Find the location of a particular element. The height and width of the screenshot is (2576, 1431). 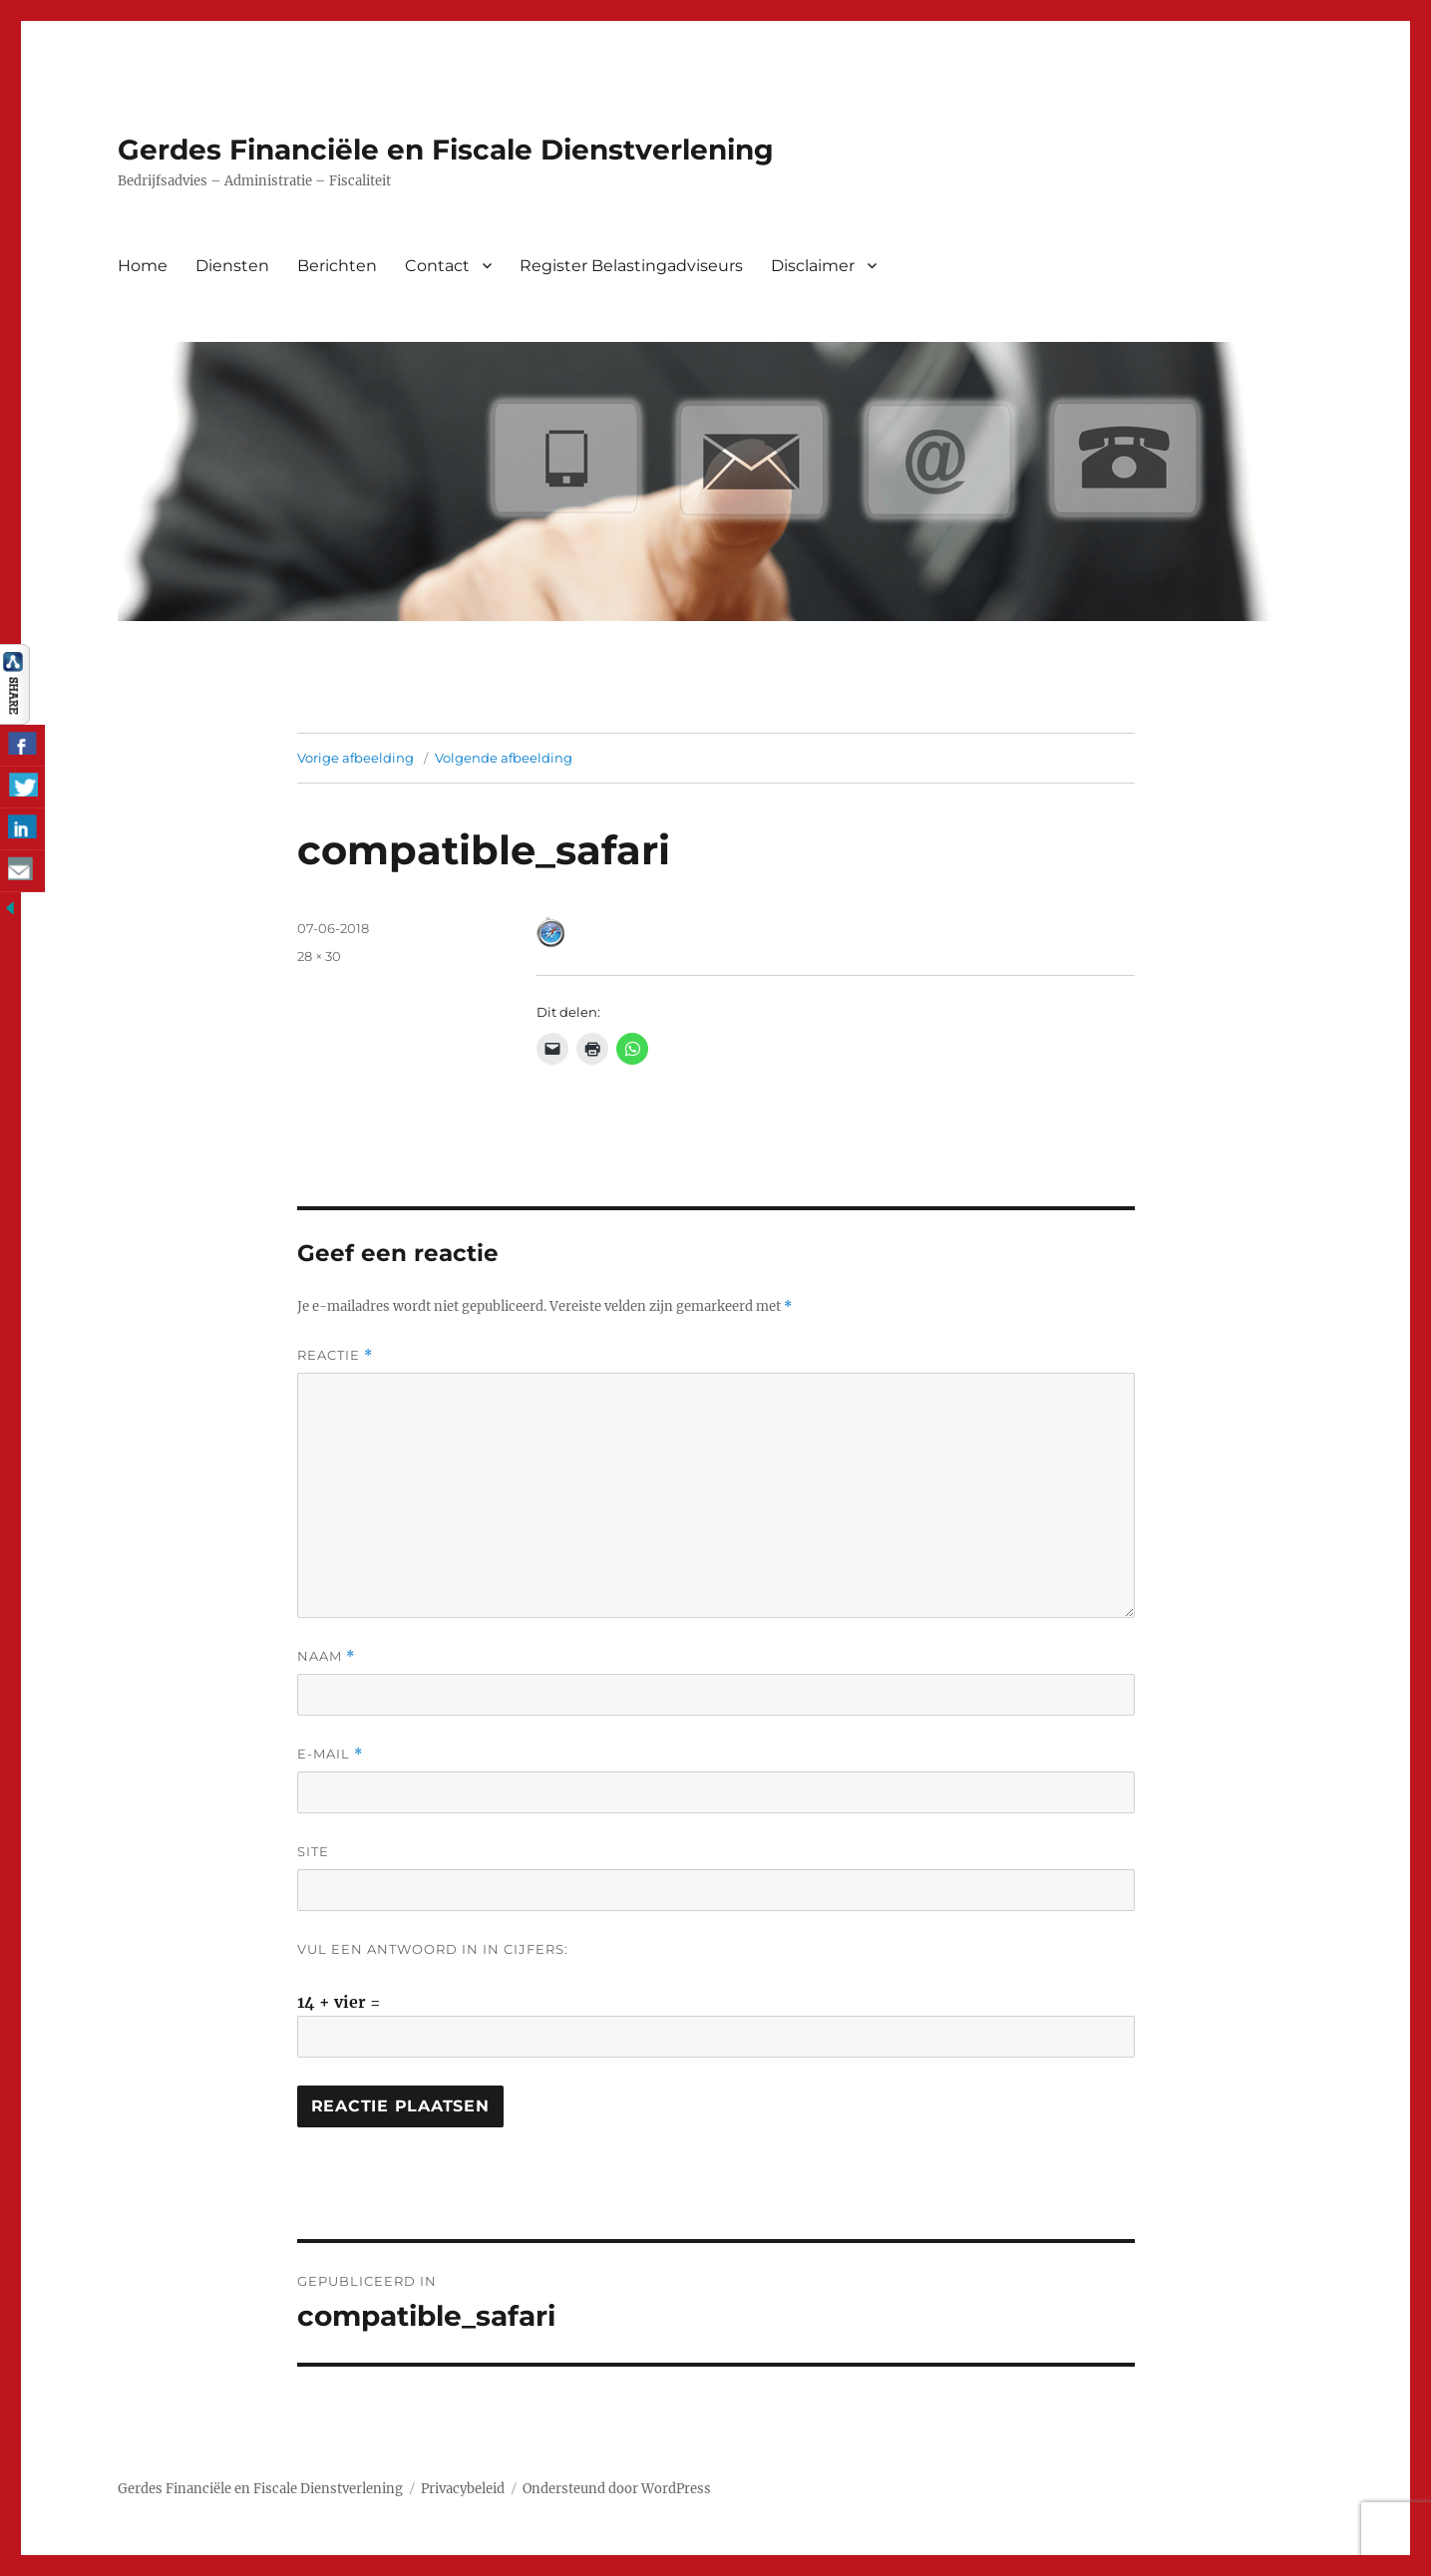

Diensten is located at coordinates (232, 265).